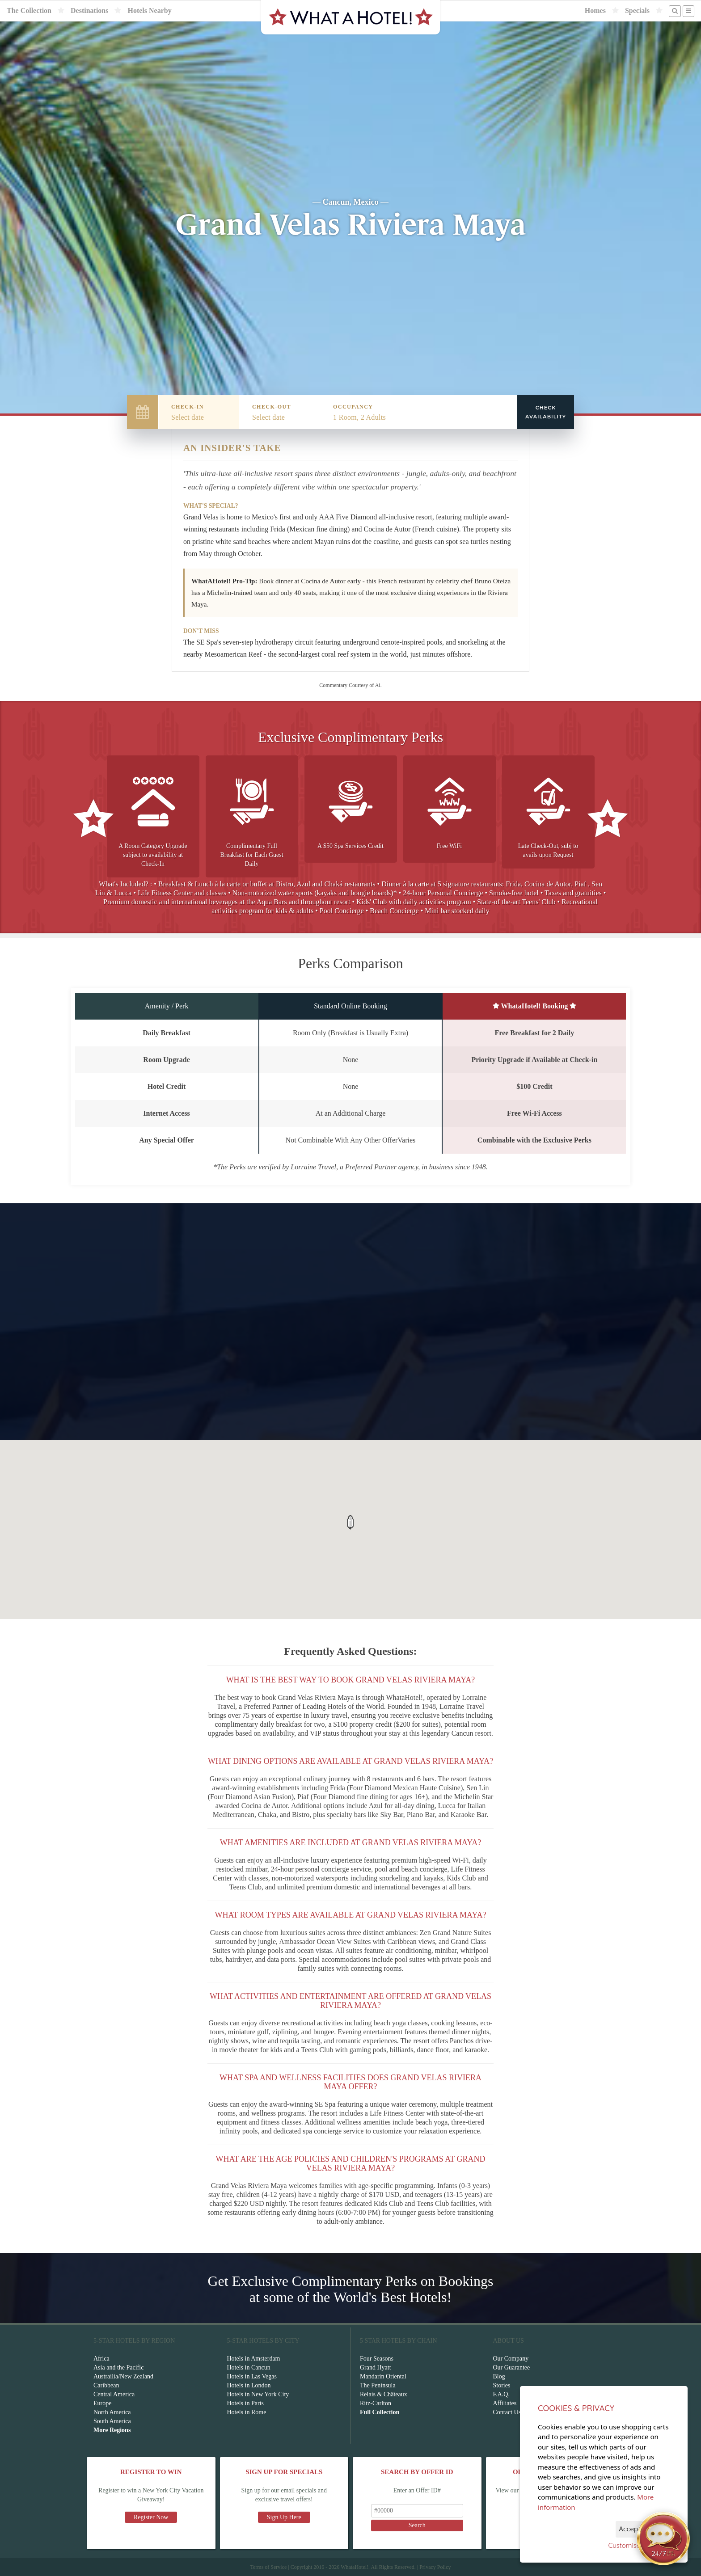 The image size is (701, 2576). What do you see at coordinates (663, 2538) in the screenshot?
I see `[Open chat]` at bounding box center [663, 2538].